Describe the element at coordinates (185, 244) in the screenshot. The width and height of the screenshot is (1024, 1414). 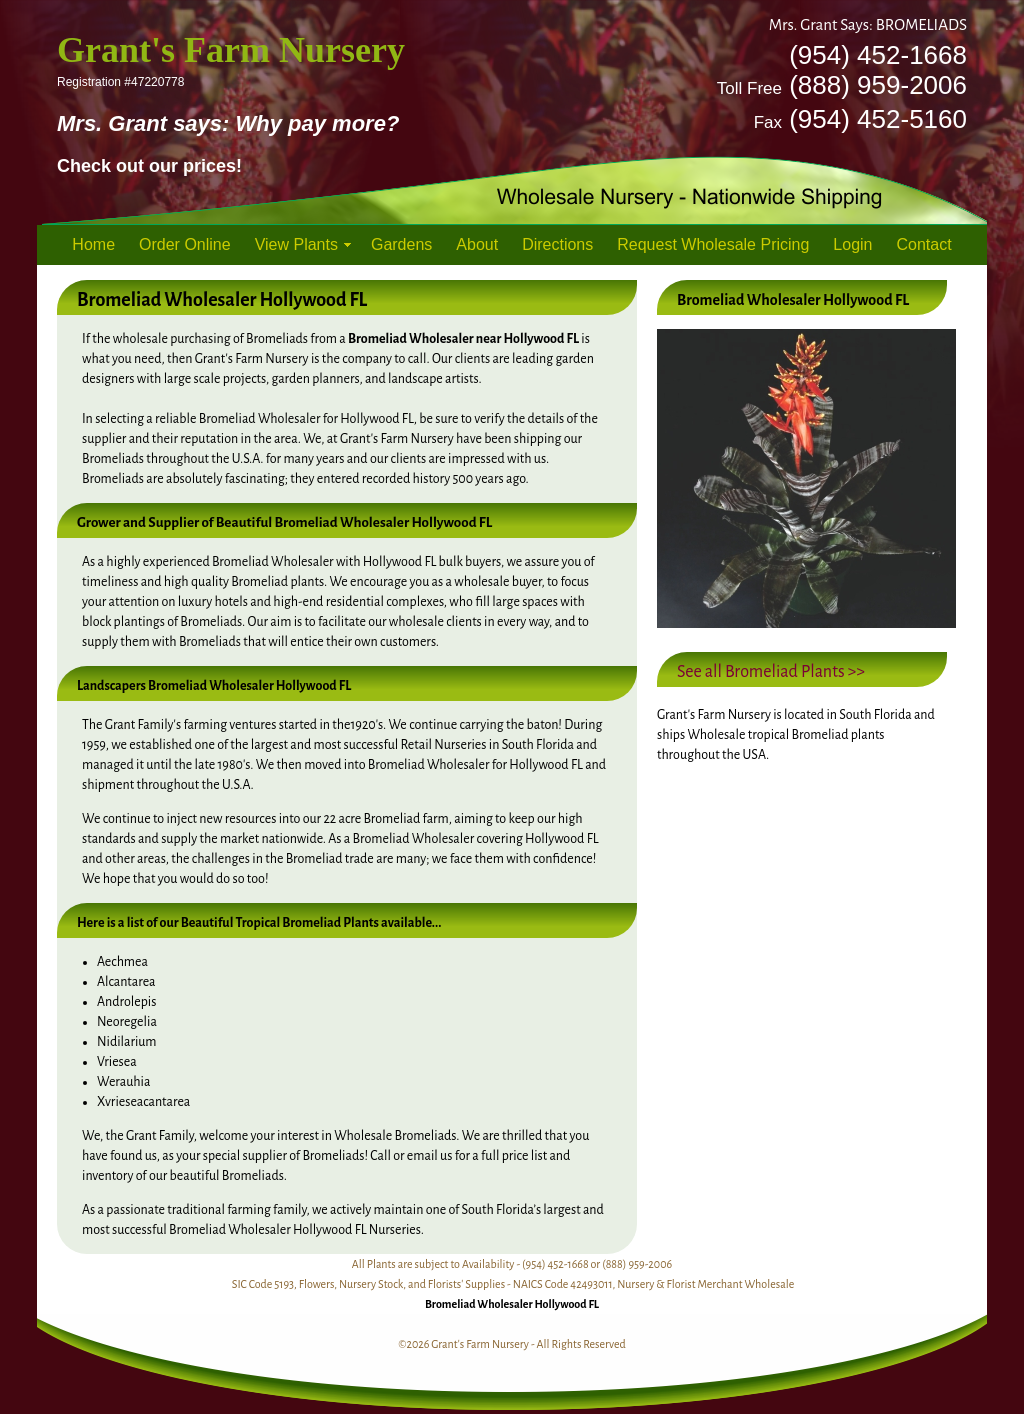
I see `Order Online` at that location.